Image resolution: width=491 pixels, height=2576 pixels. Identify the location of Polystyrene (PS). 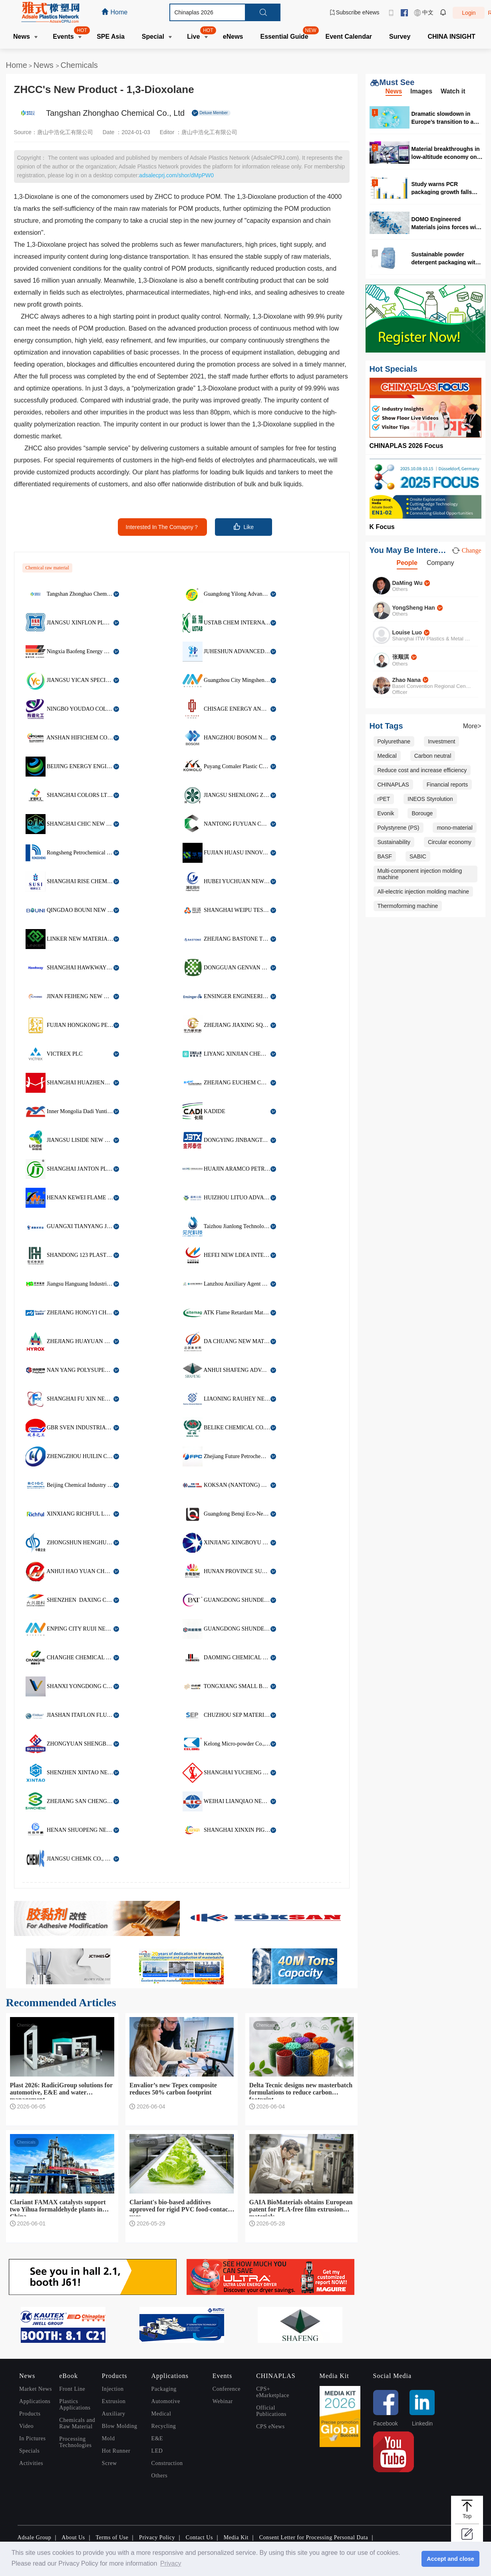
(398, 827).